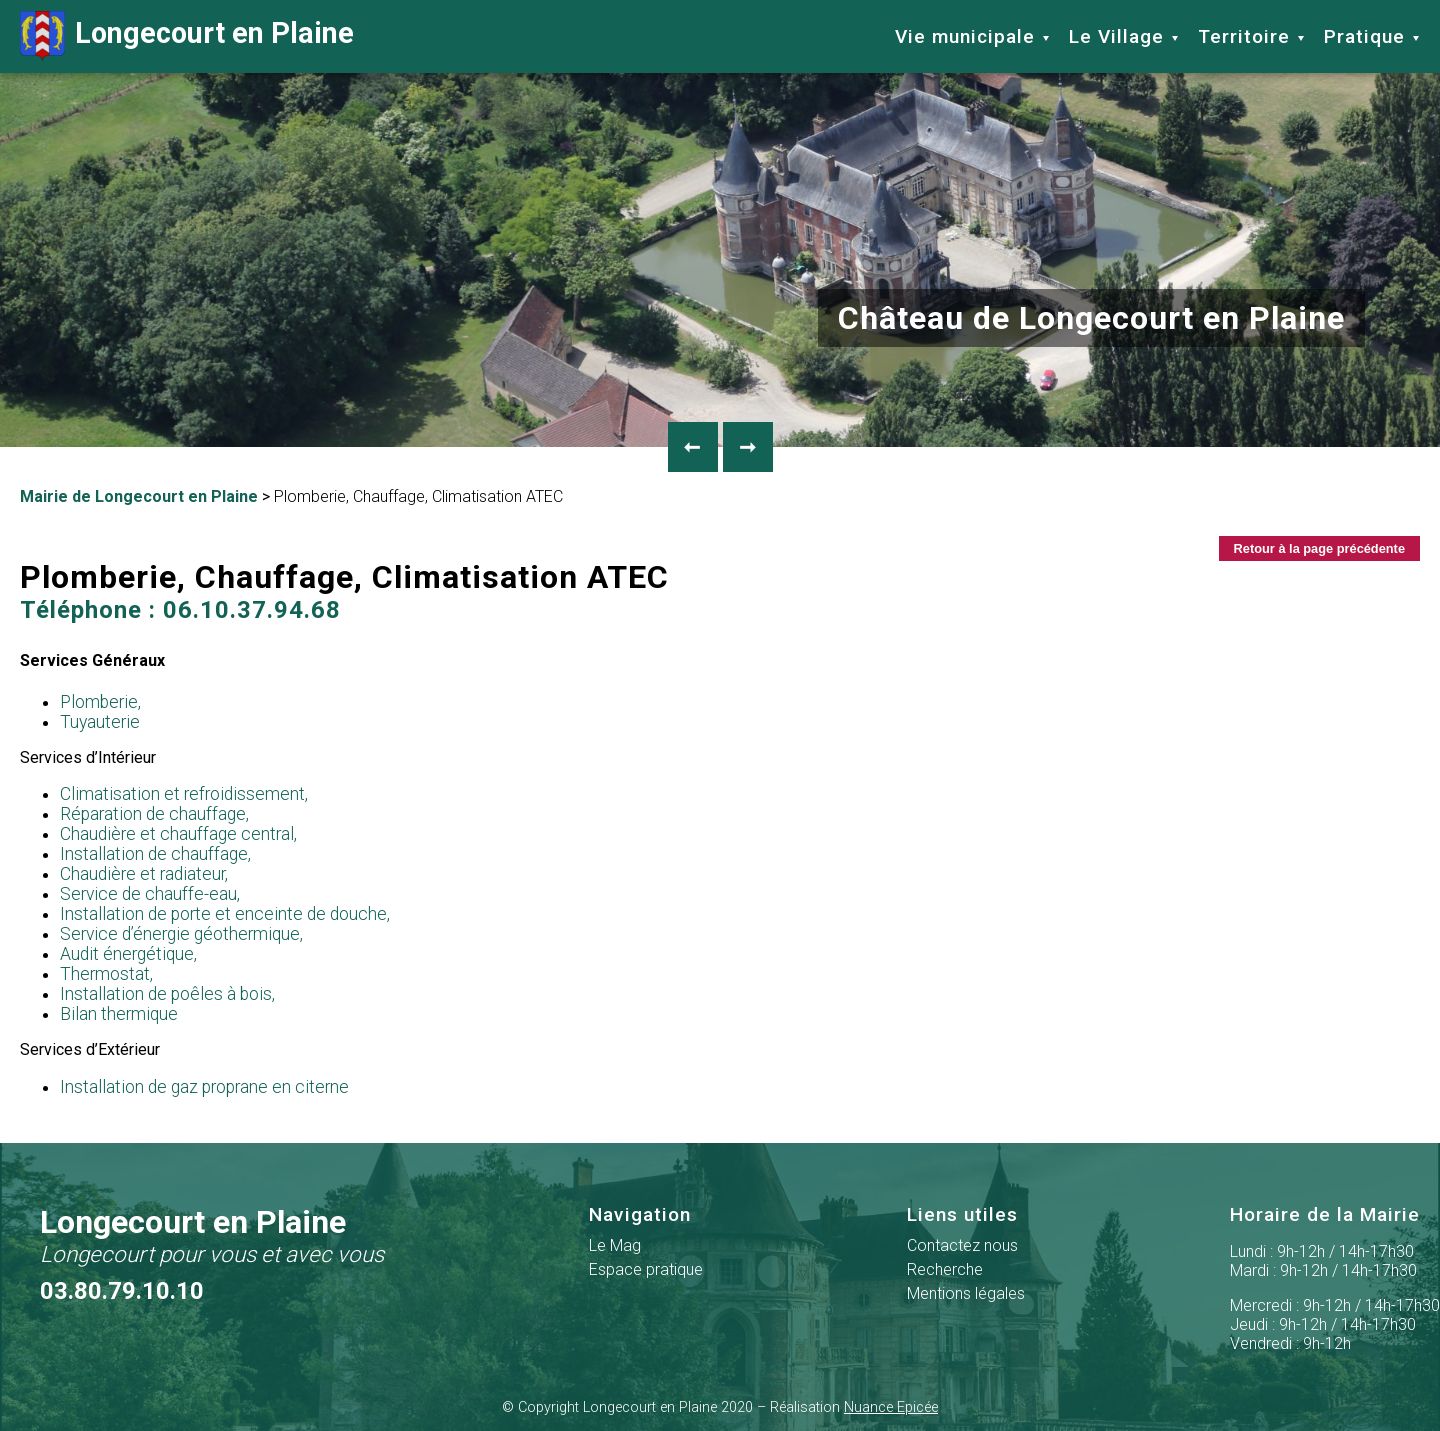 Image resolution: width=1440 pixels, height=1431 pixels. Describe the element at coordinates (181, 934) in the screenshot. I see `Service d’énergie géothermique,` at that location.